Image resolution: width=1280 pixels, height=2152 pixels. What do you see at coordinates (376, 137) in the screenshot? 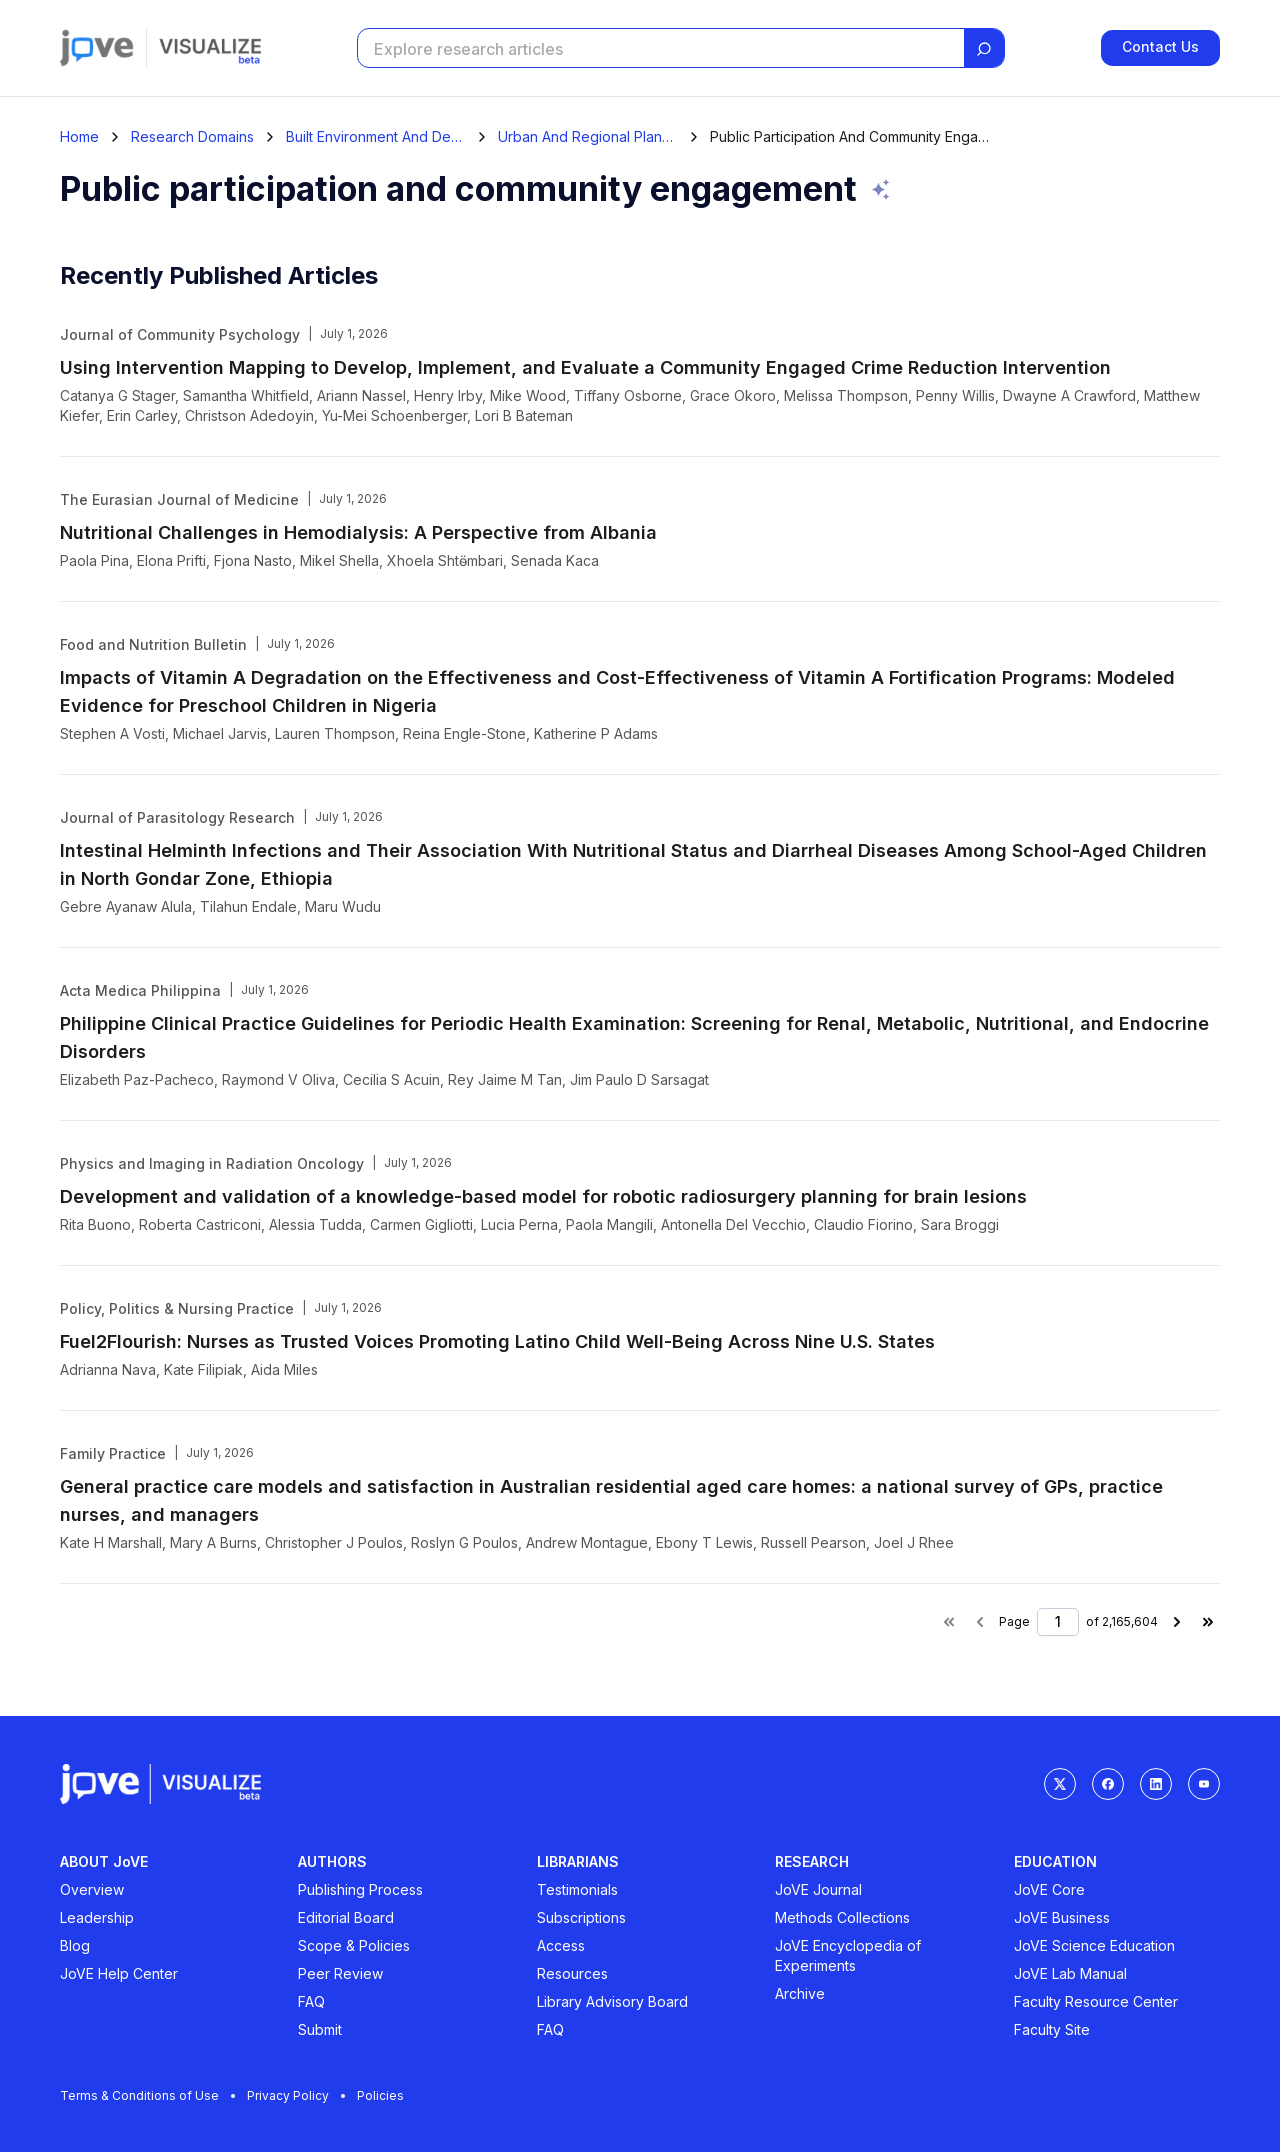
I see `Built Environment And Design` at bounding box center [376, 137].